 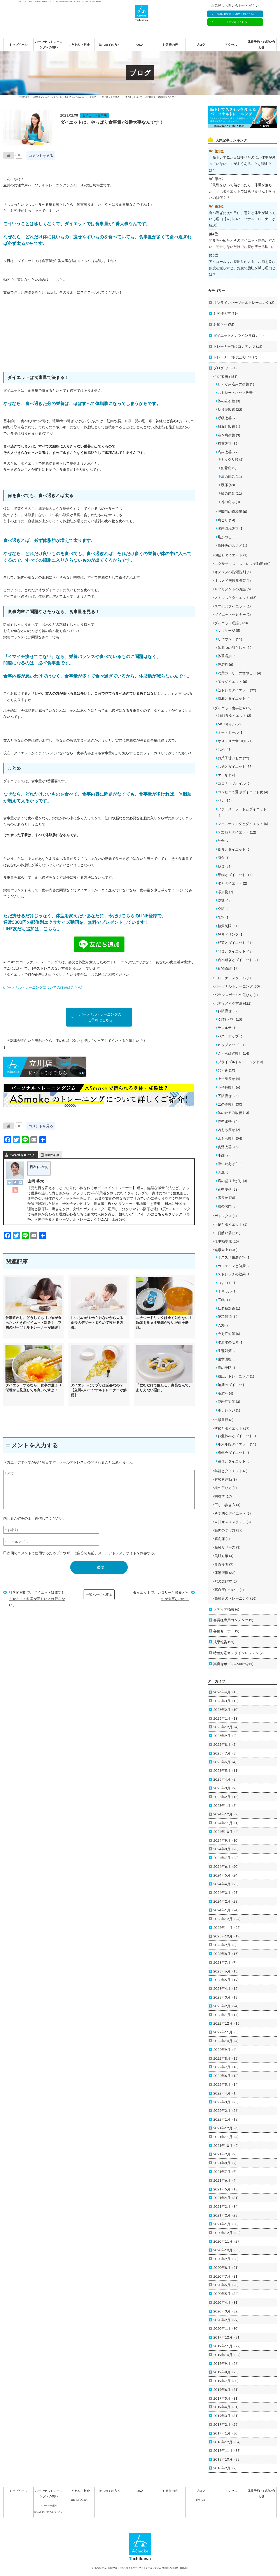 I want to click on 2019年7月, so click(x=221, y=2387).